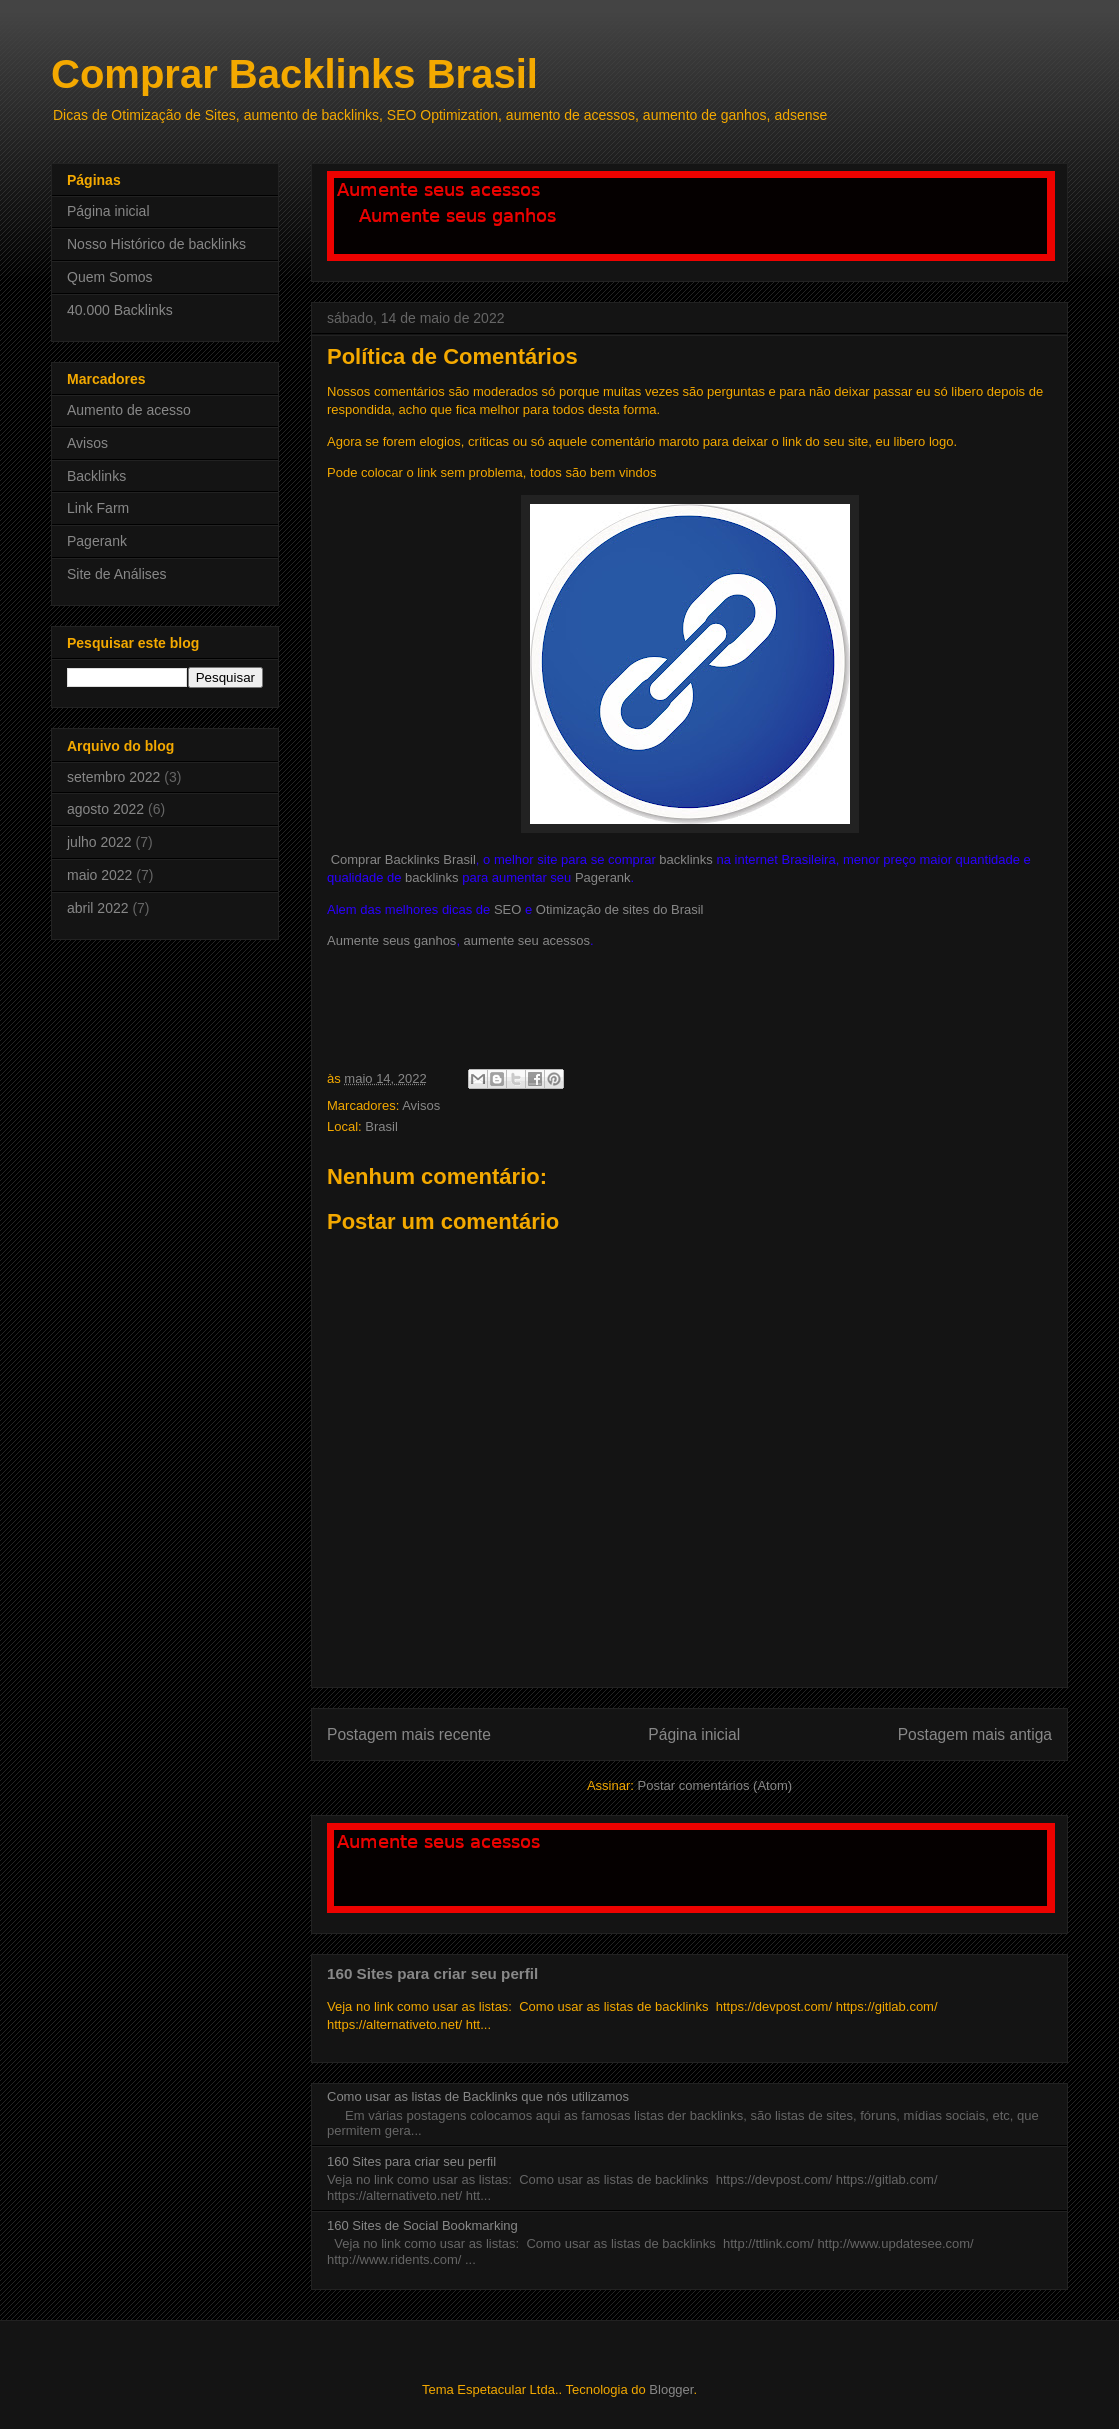 The width and height of the screenshot is (1119, 2429). What do you see at coordinates (110, 277) in the screenshot?
I see `Quem Somos` at bounding box center [110, 277].